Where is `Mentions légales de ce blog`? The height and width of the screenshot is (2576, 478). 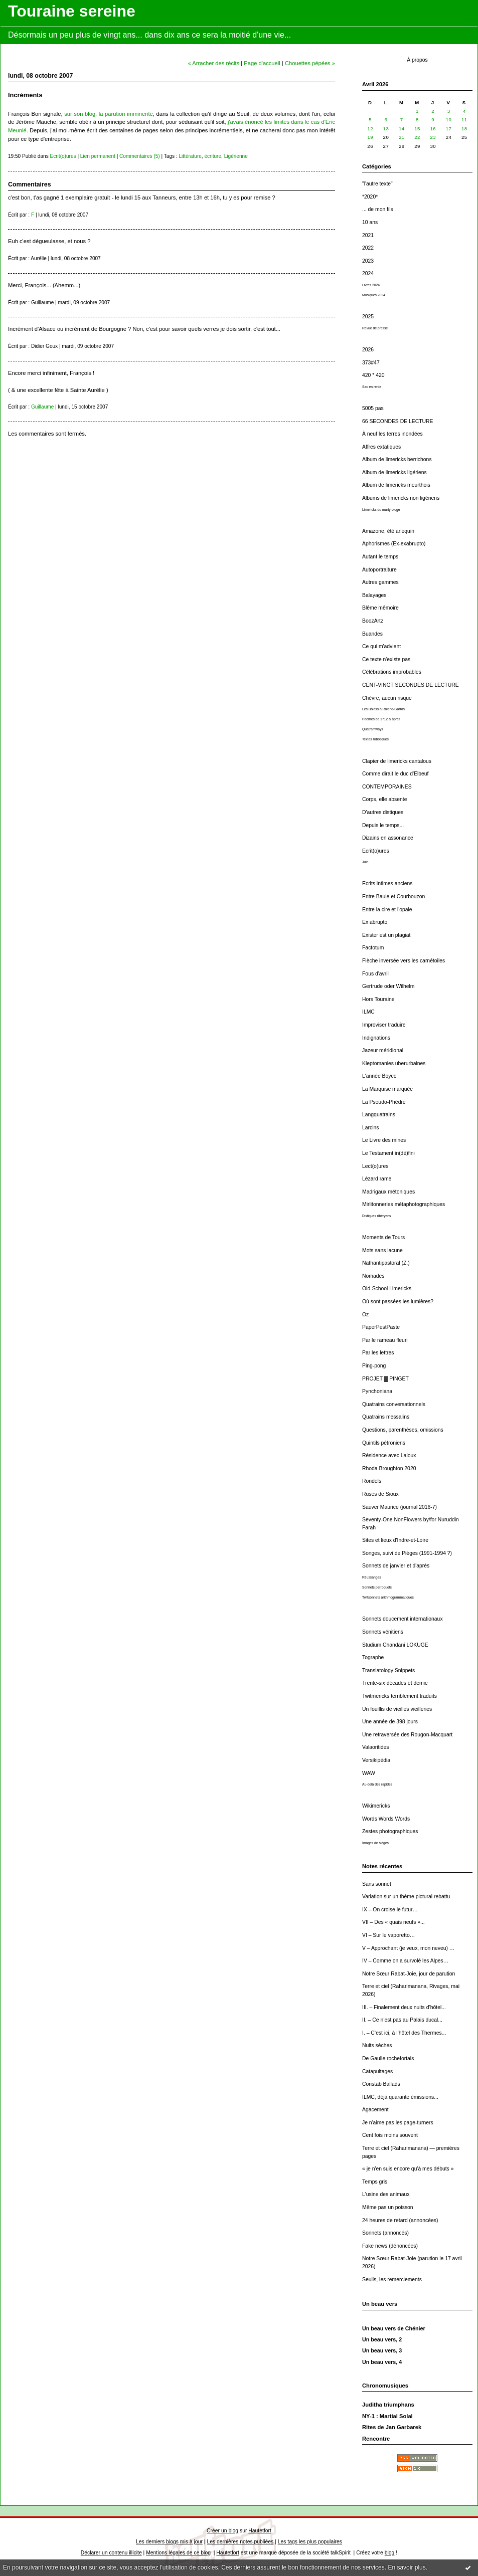
Mentions légales de ce blog is located at coordinates (178, 2552).